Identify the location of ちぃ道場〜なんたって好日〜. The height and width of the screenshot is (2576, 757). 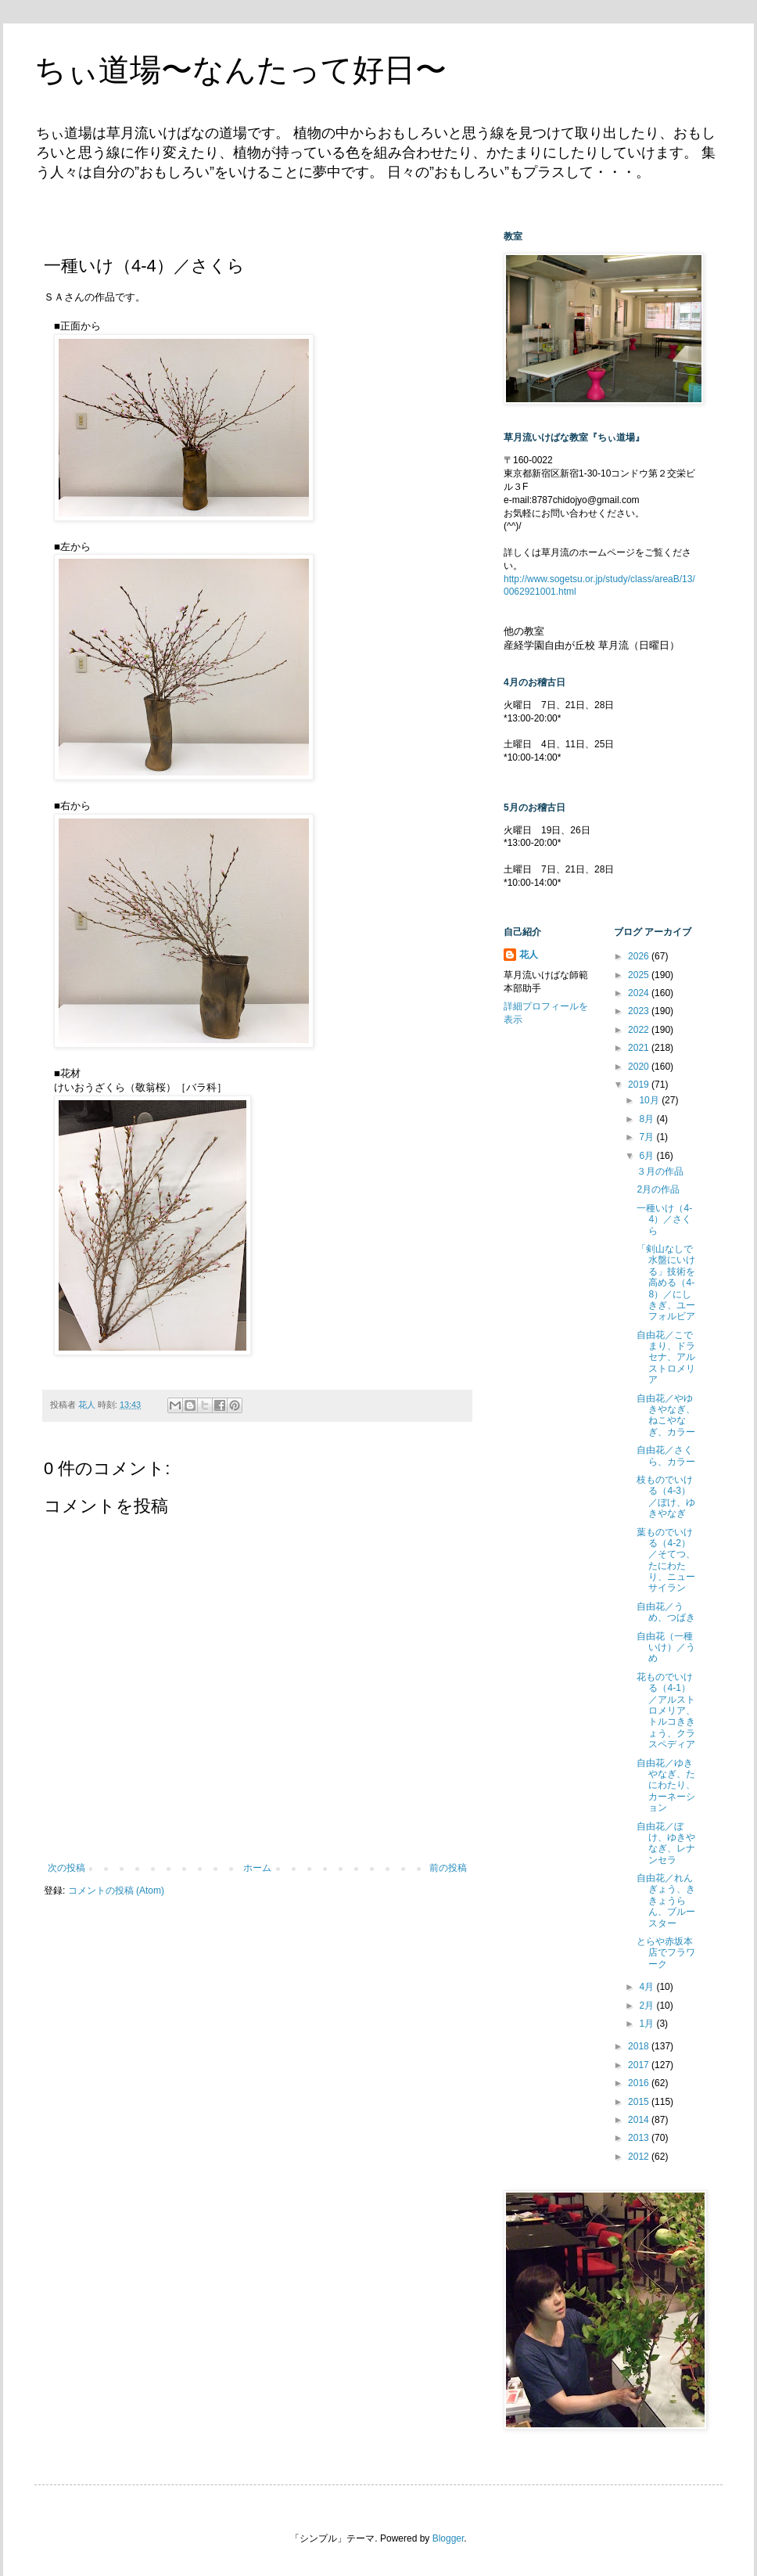
(240, 69).